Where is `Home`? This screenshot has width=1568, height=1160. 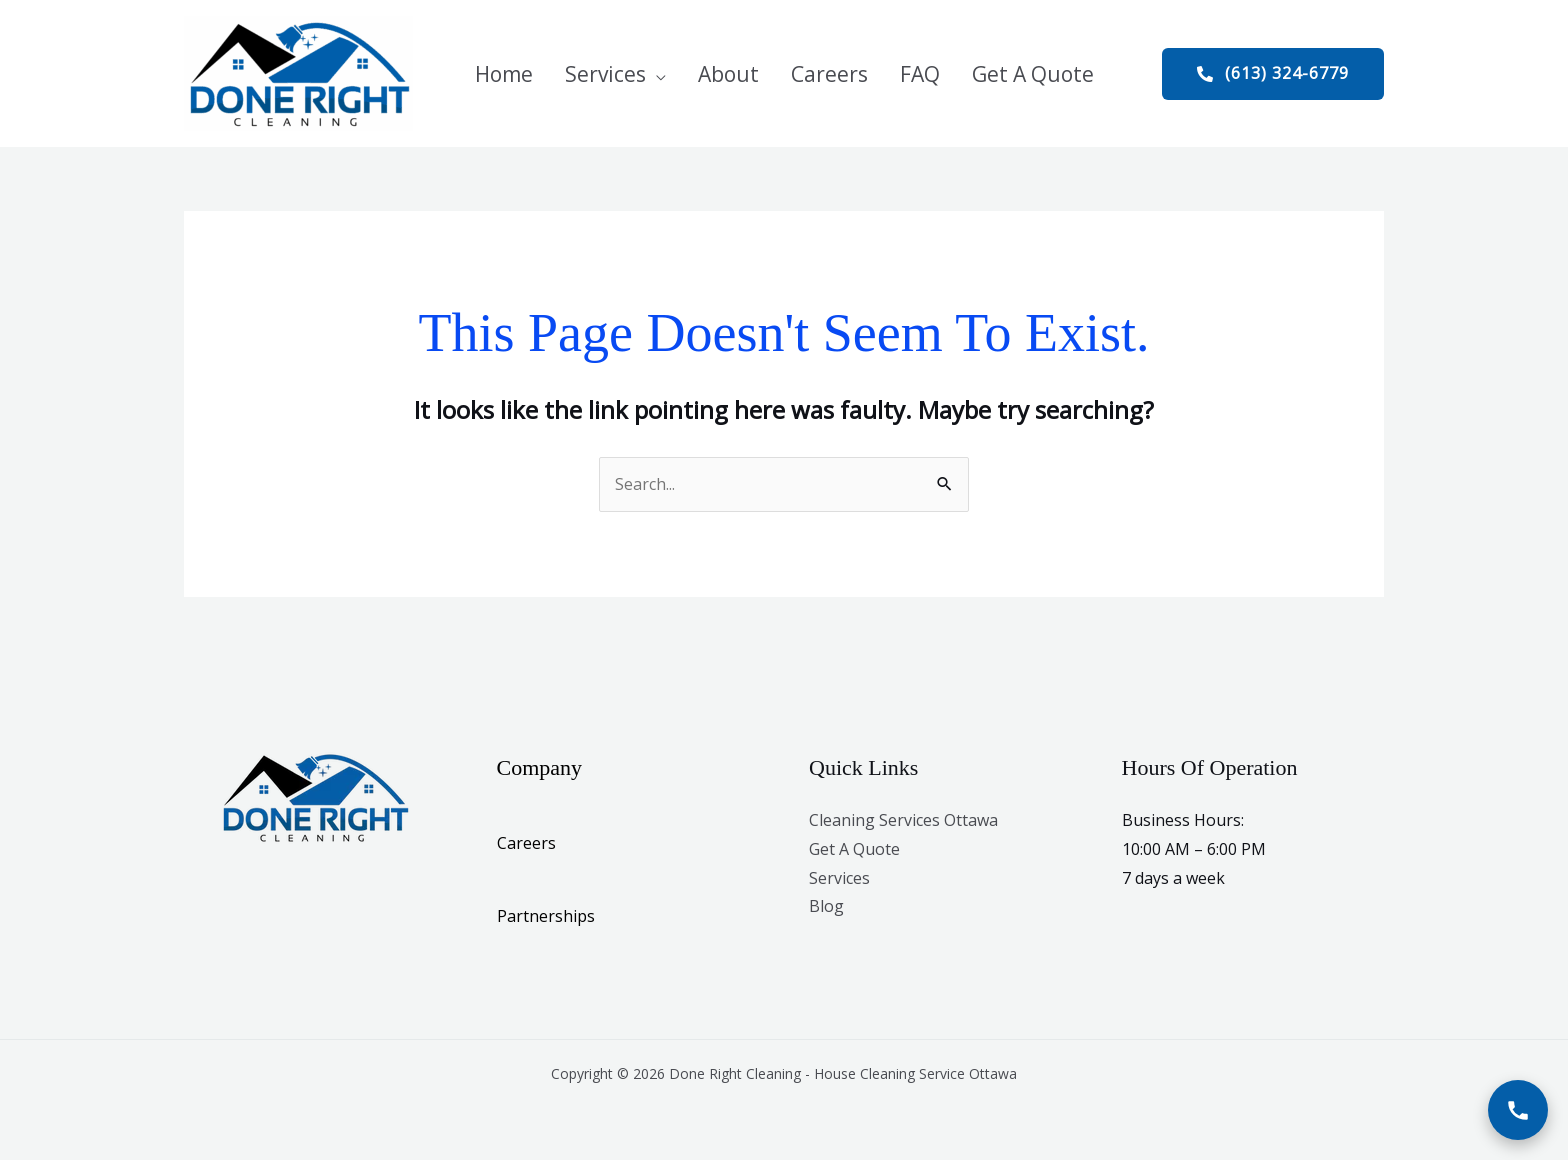 Home is located at coordinates (504, 74).